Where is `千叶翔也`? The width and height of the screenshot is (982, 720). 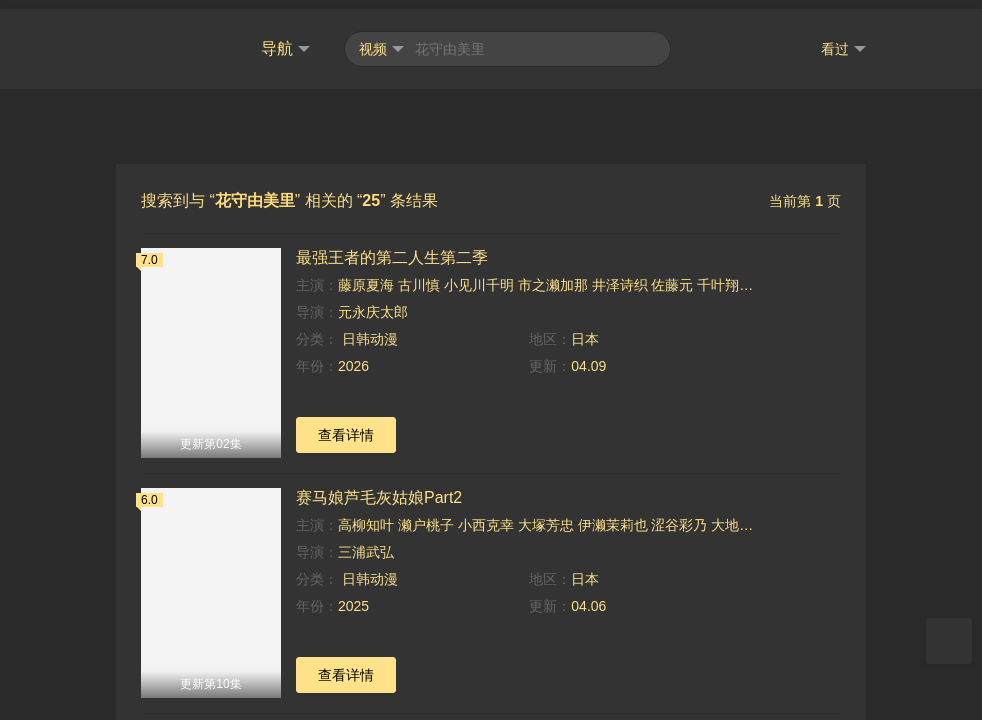
千叶翔也 is located at coordinates (725, 276).